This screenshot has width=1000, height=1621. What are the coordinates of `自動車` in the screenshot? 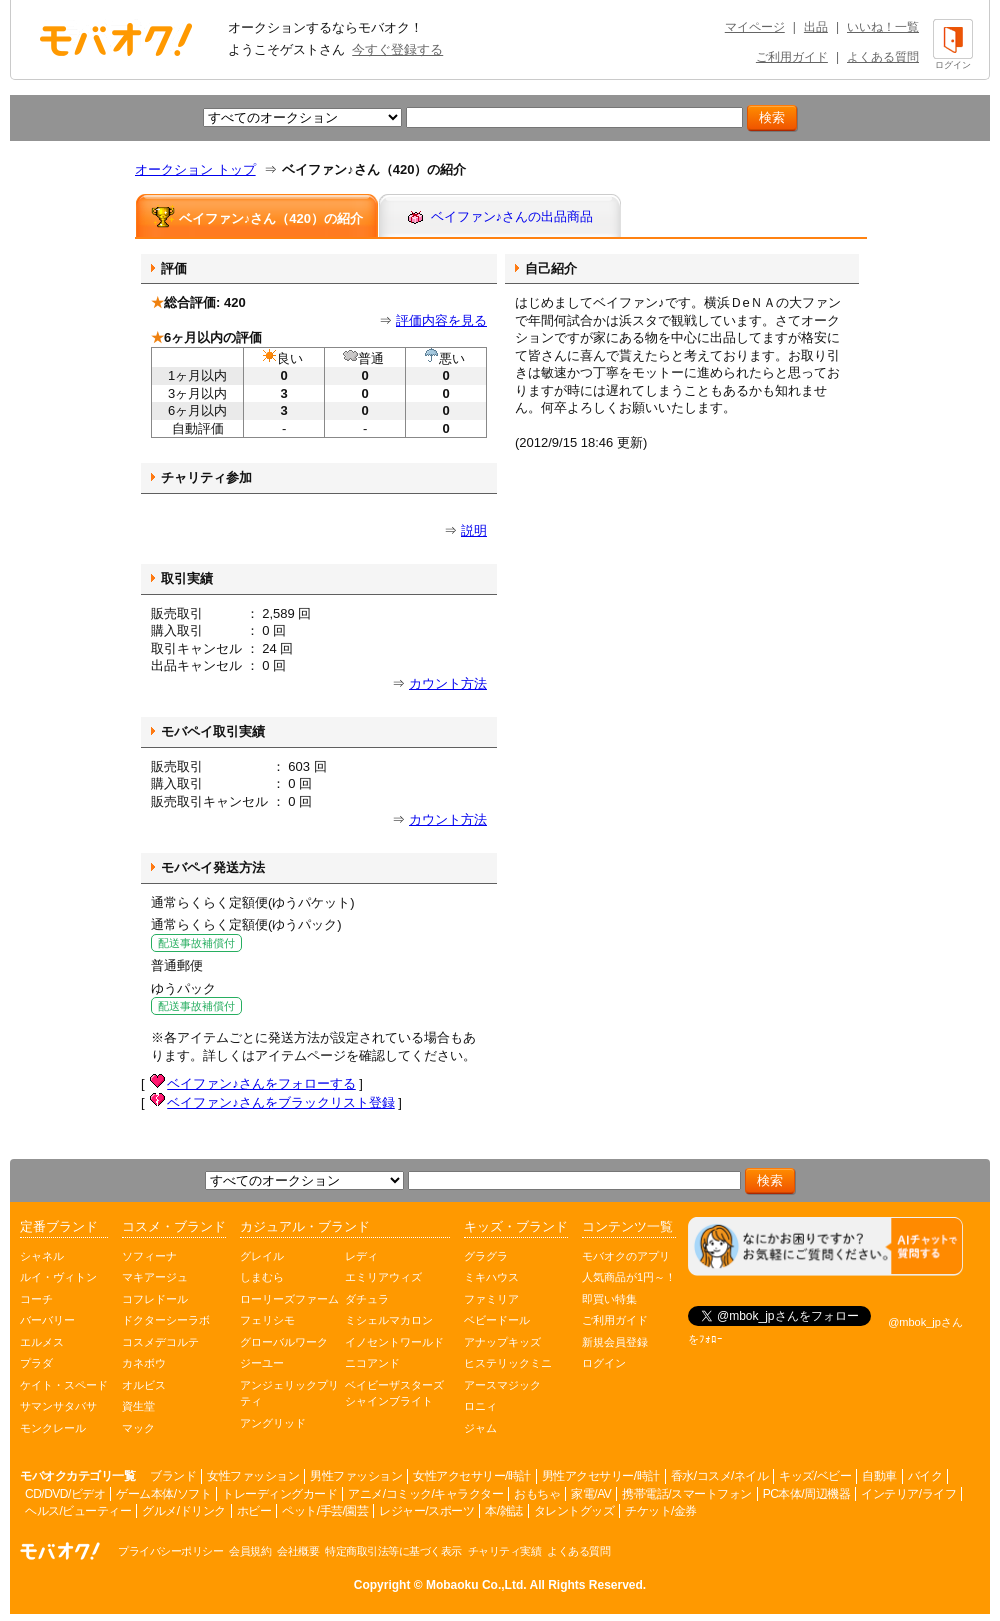 It's located at (879, 1476).